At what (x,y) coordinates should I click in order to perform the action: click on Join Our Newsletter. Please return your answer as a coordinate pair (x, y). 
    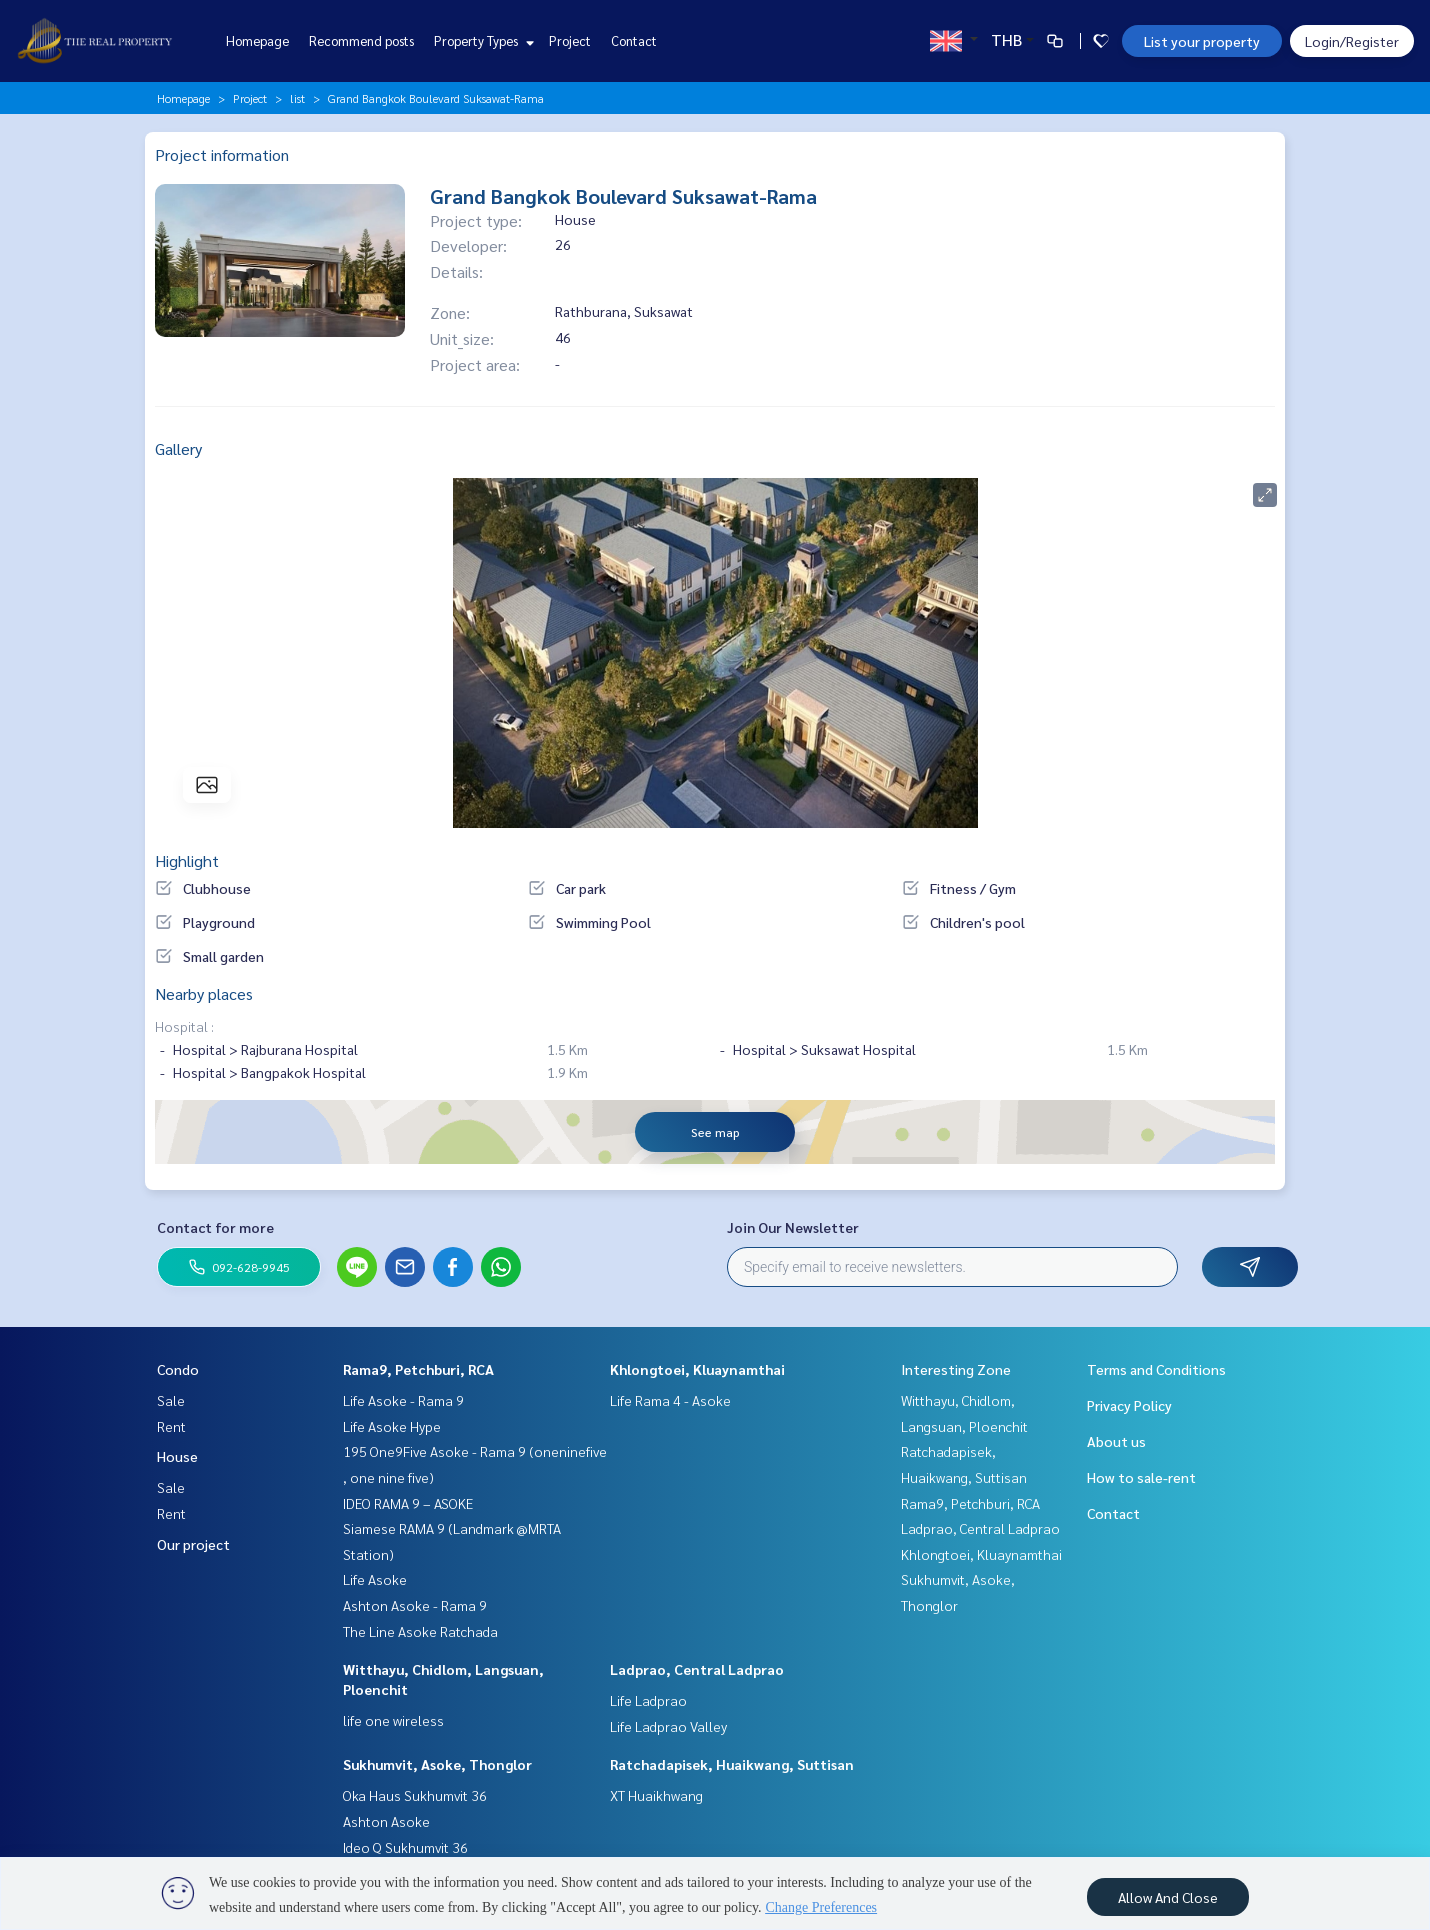
    Looking at the image, I should click on (793, 1227).